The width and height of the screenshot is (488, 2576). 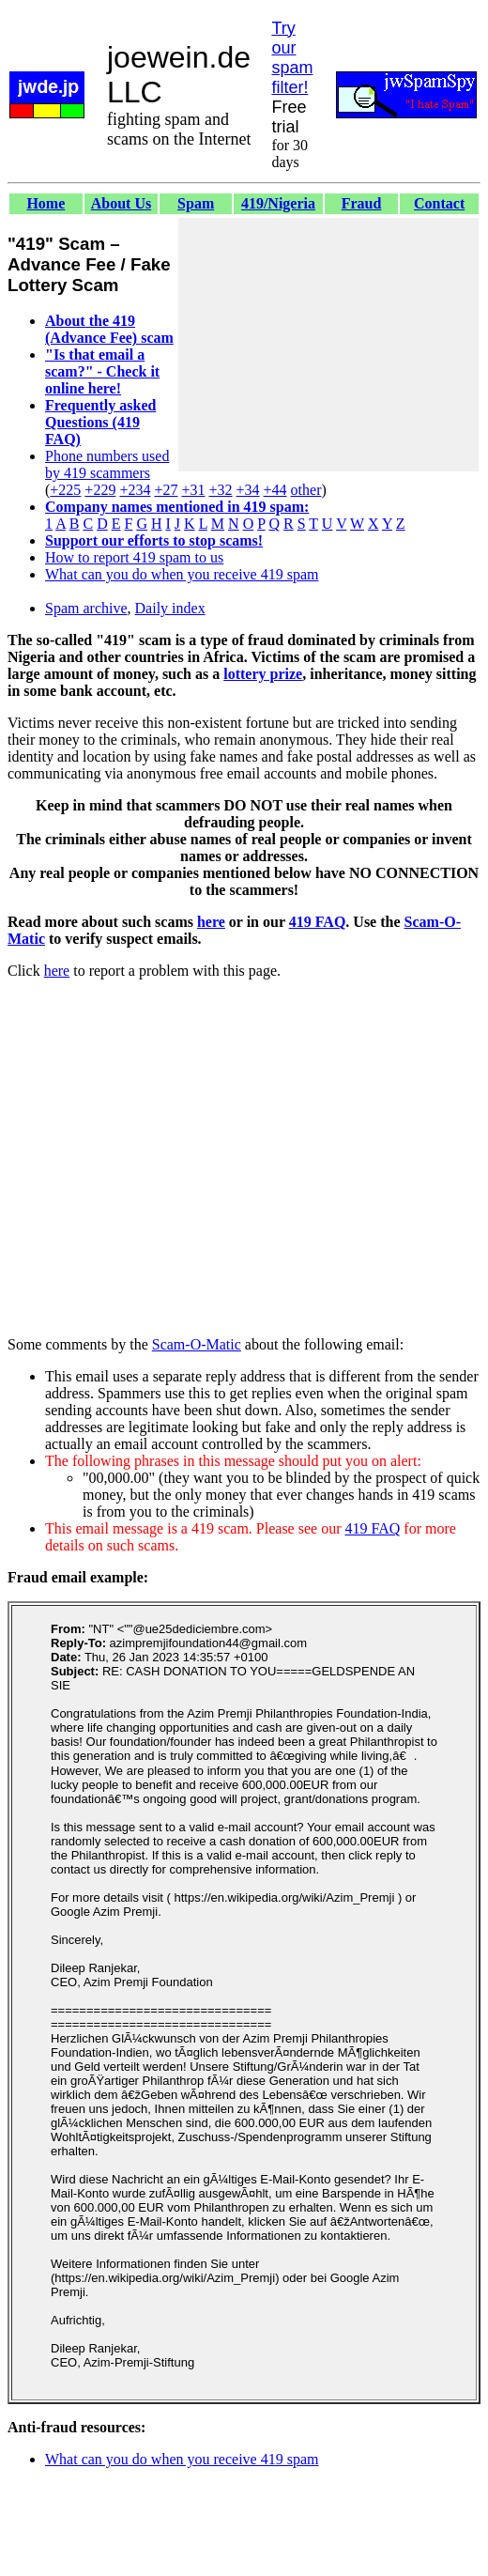 What do you see at coordinates (99, 490) in the screenshot?
I see `+229` at bounding box center [99, 490].